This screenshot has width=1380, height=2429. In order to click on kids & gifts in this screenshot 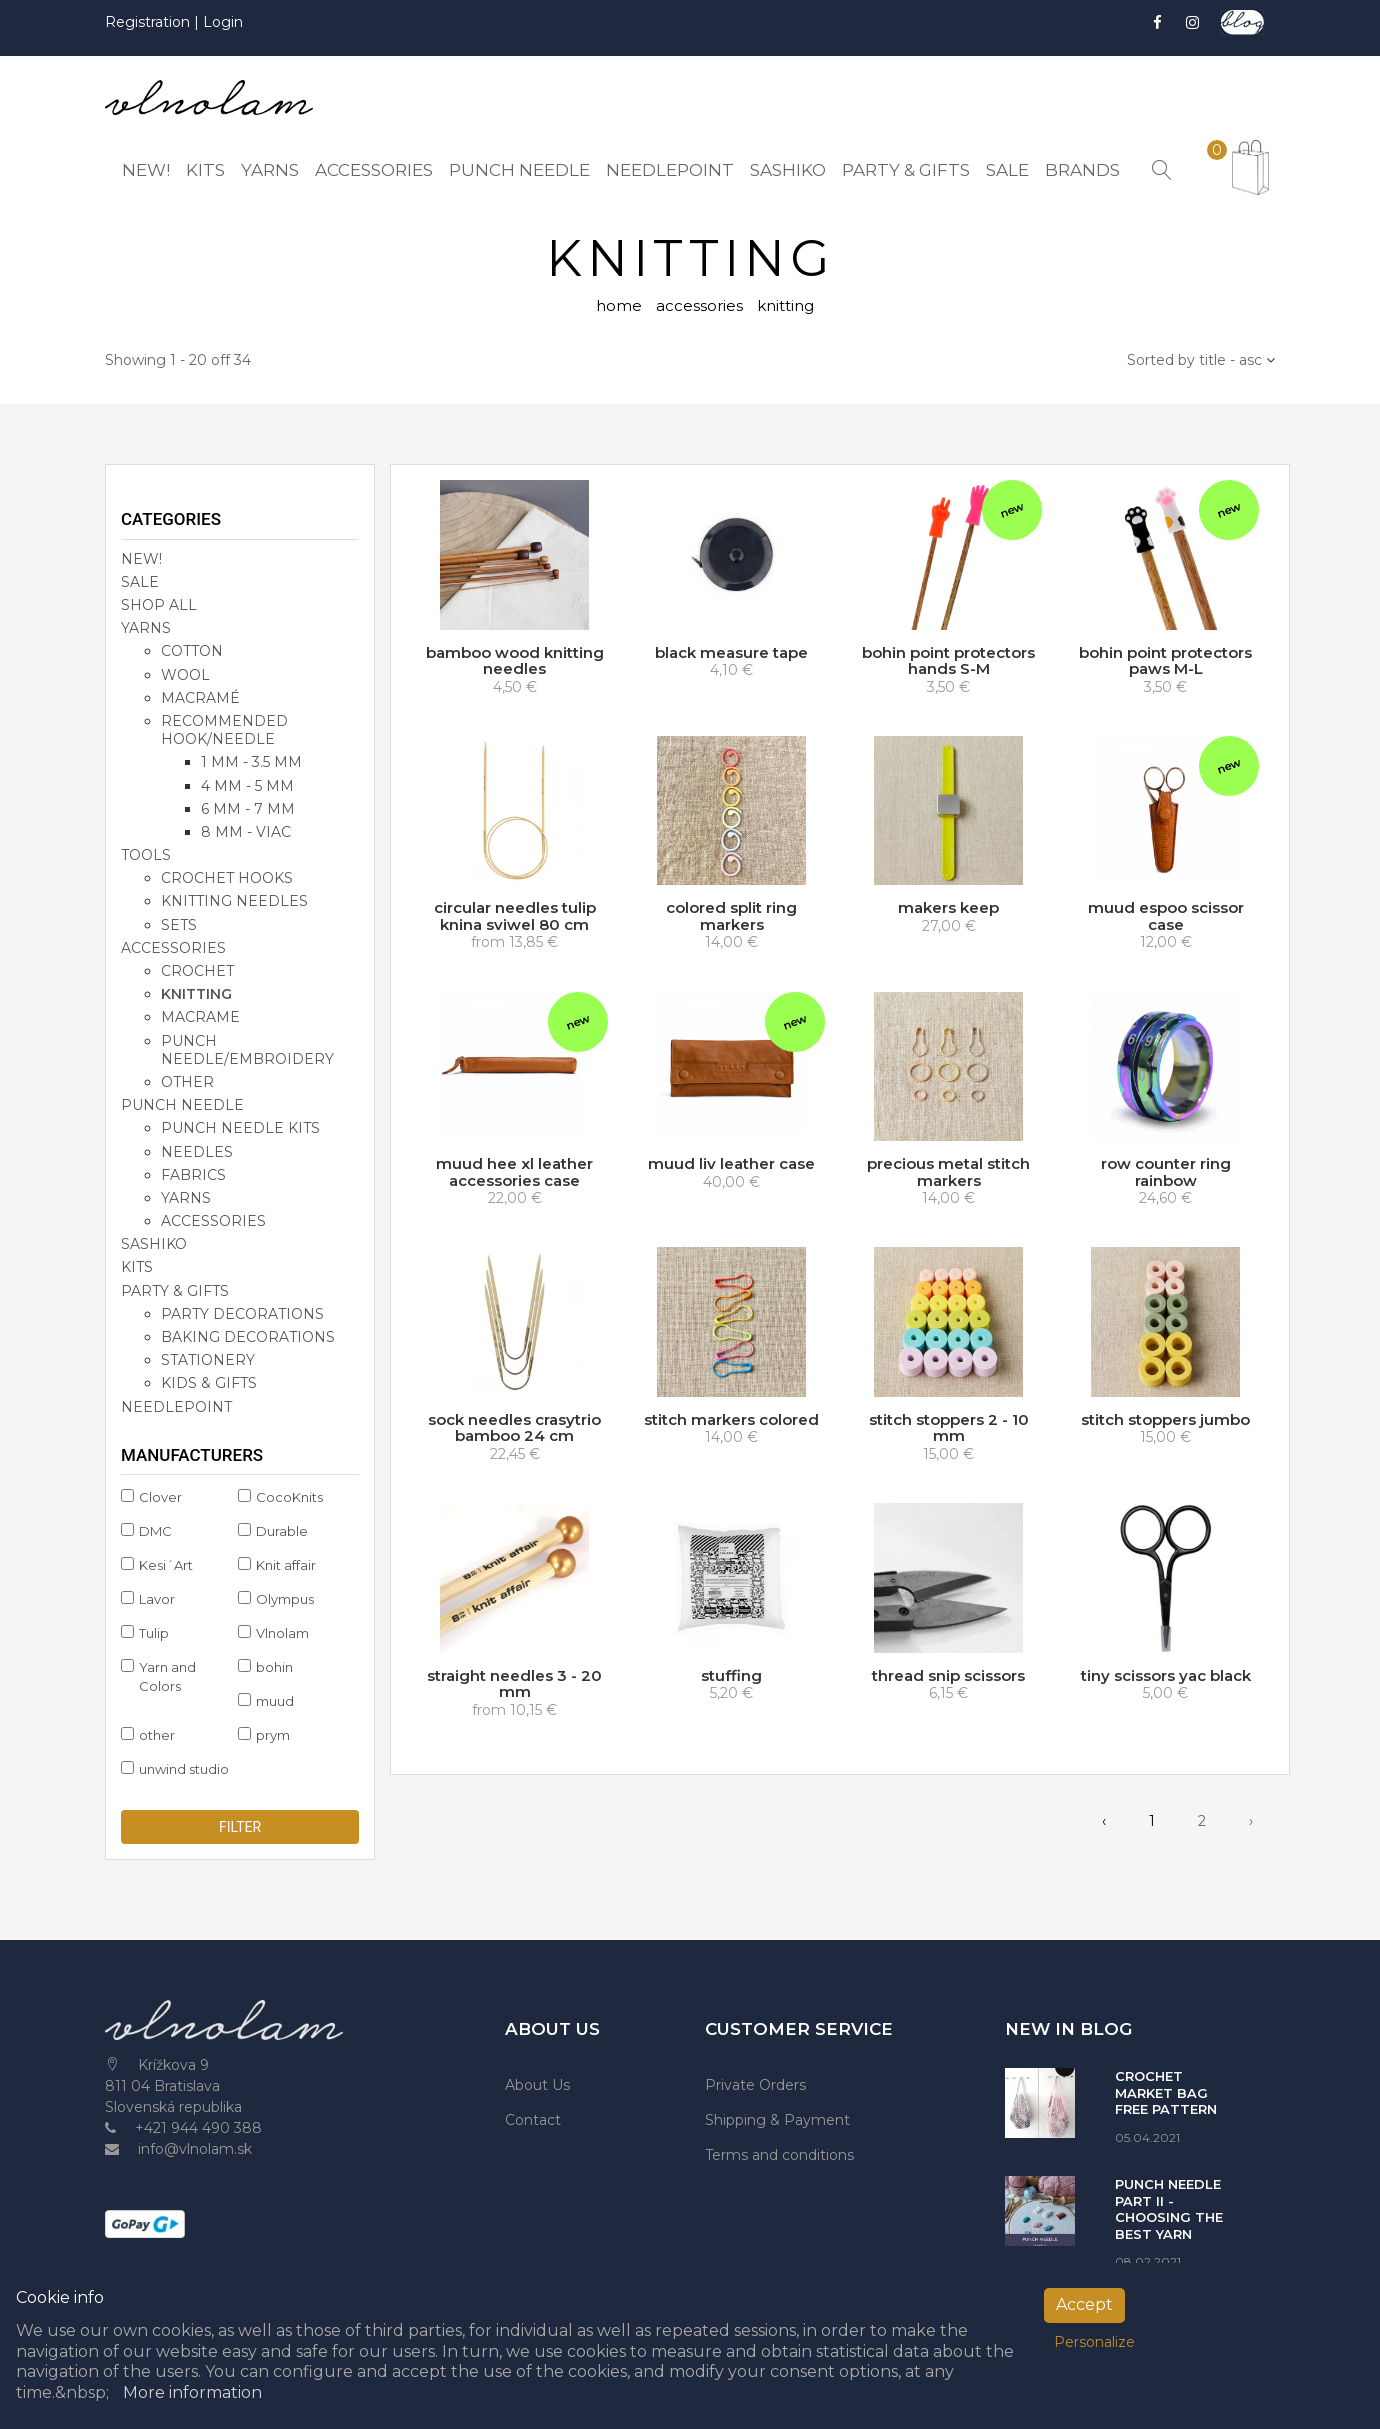, I will do `click(209, 1386)`.